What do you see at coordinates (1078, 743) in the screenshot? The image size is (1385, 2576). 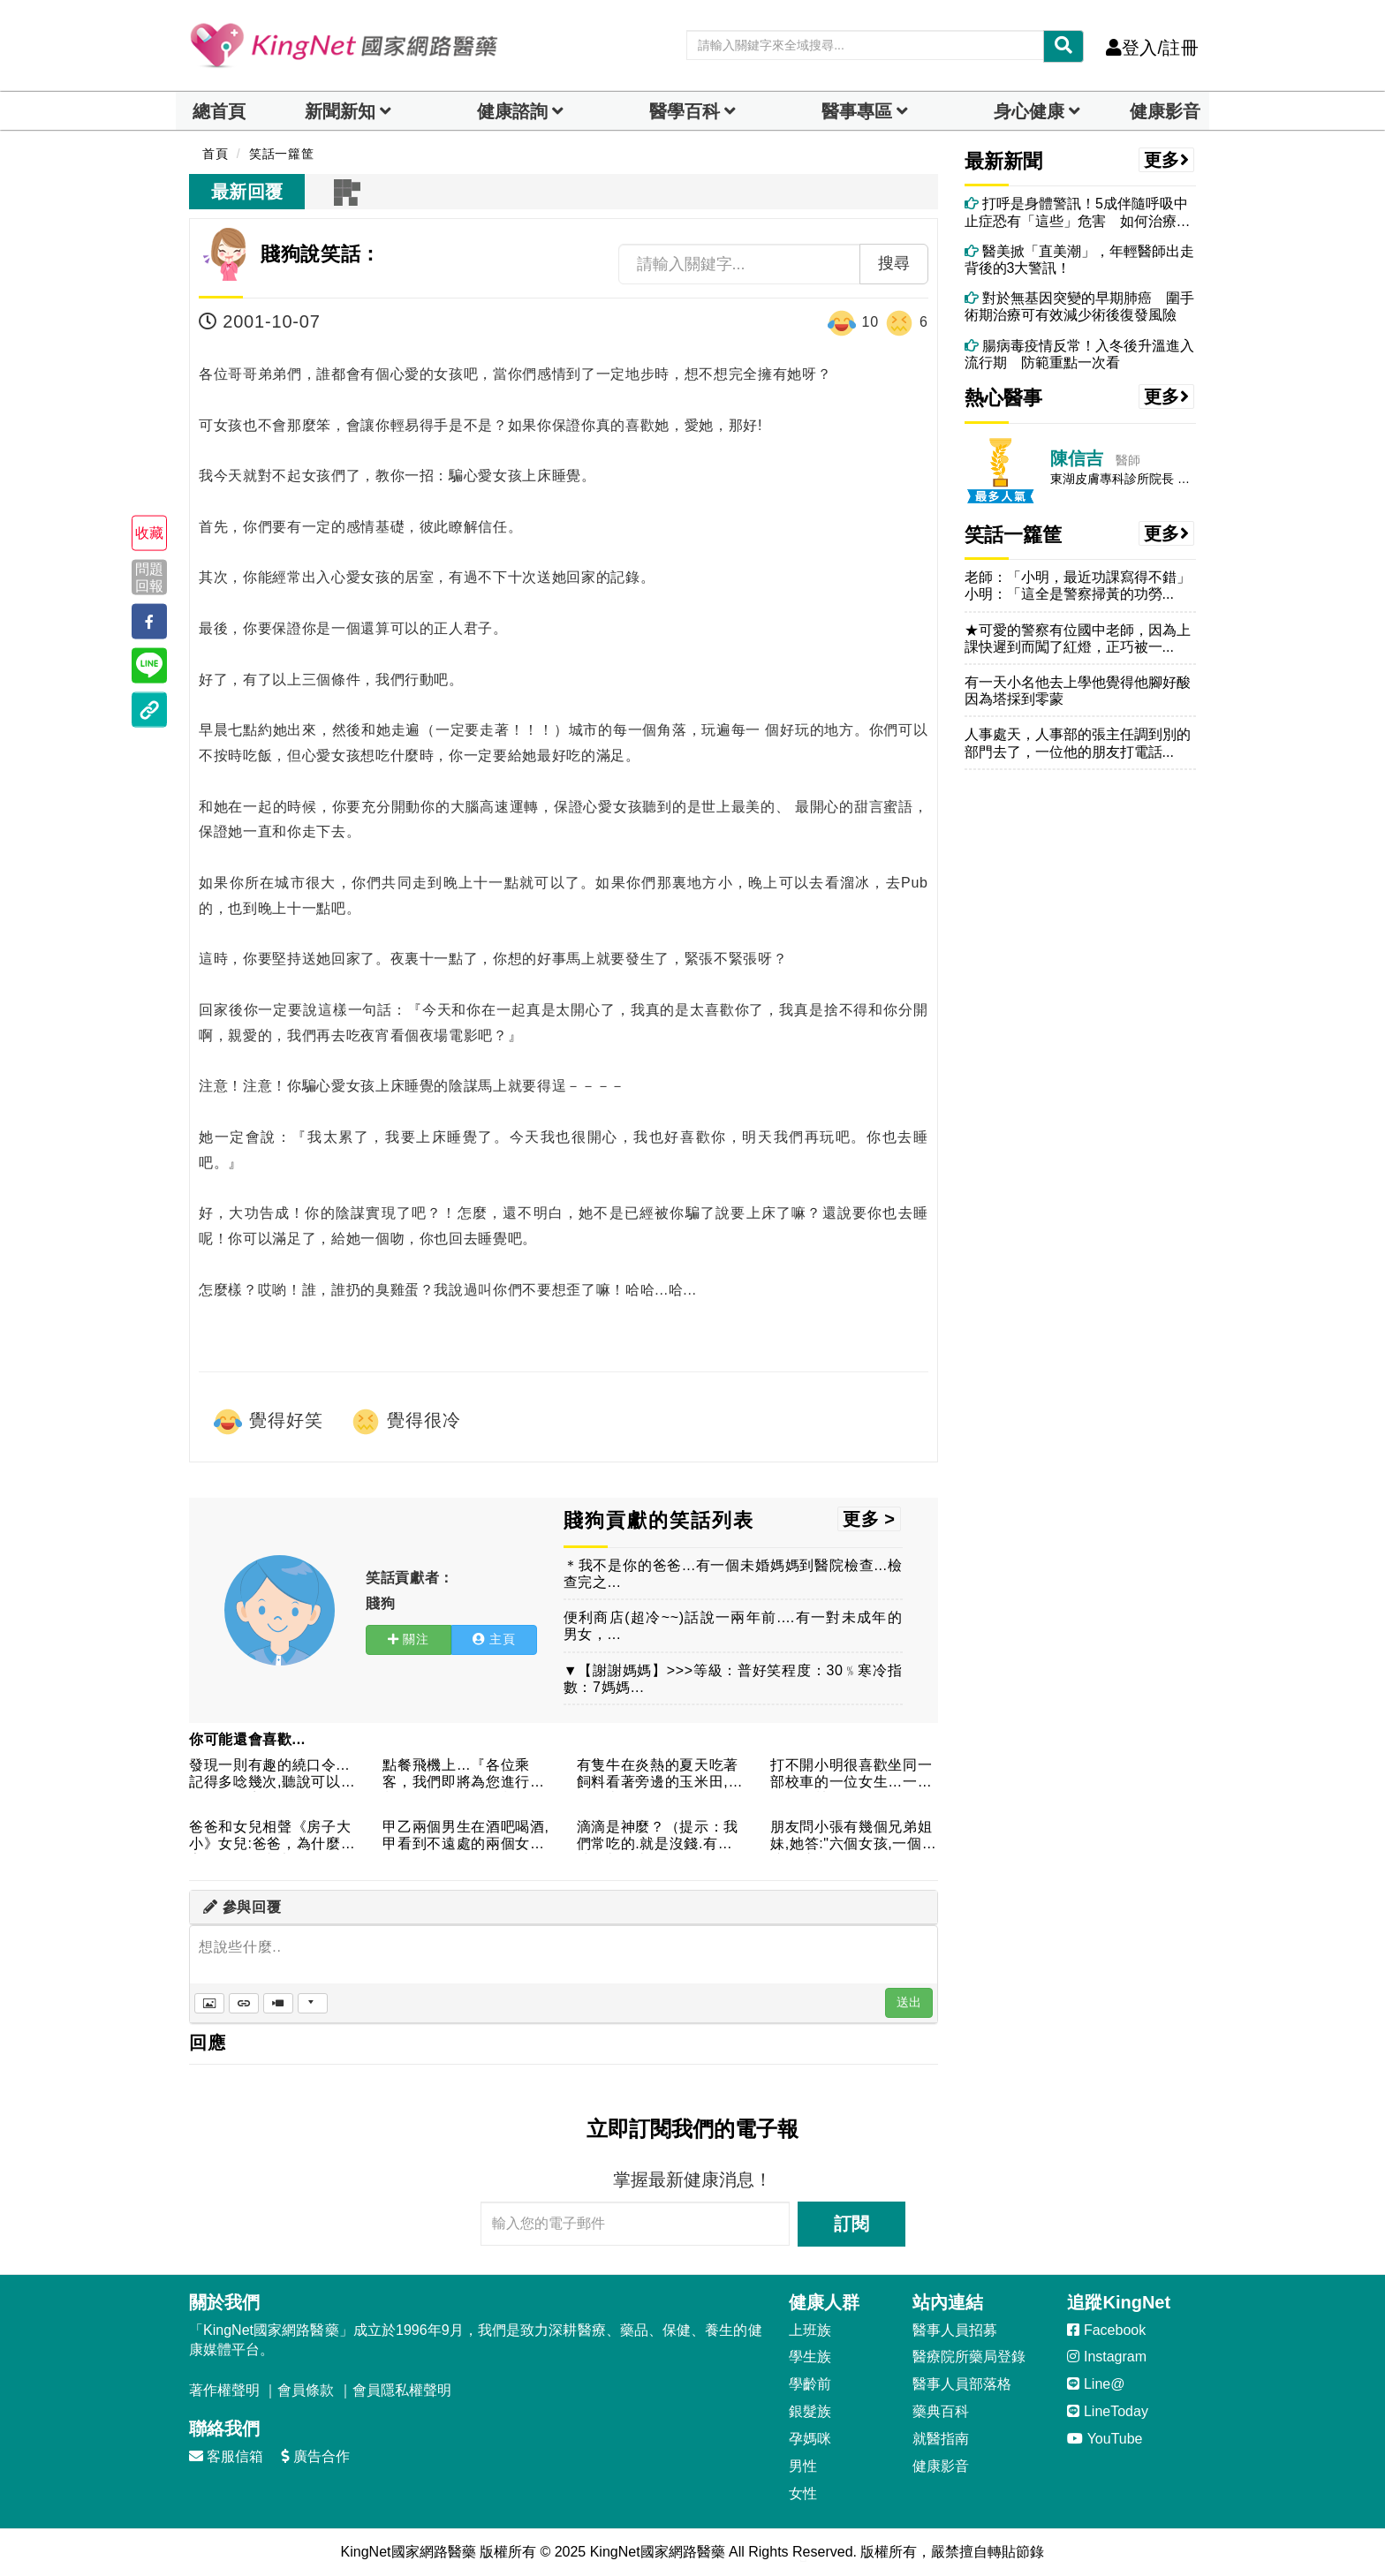 I see `人事處天，人事部的張主任調到別的部門去了，一位他的朋友打電話...` at bounding box center [1078, 743].